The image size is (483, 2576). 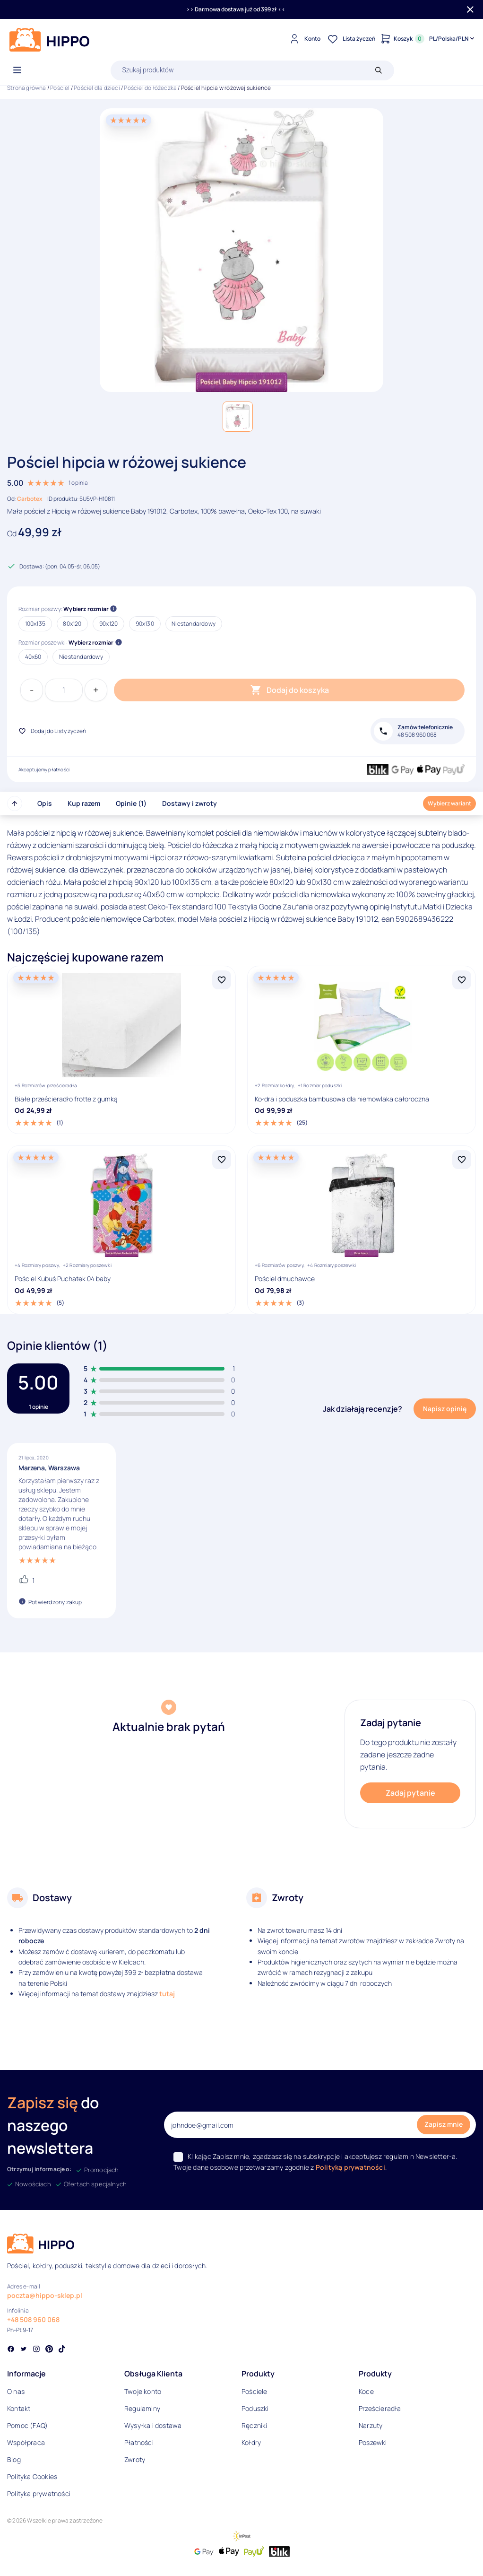 I want to click on [Przewiń do góry strony], so click(x=14, y=803).